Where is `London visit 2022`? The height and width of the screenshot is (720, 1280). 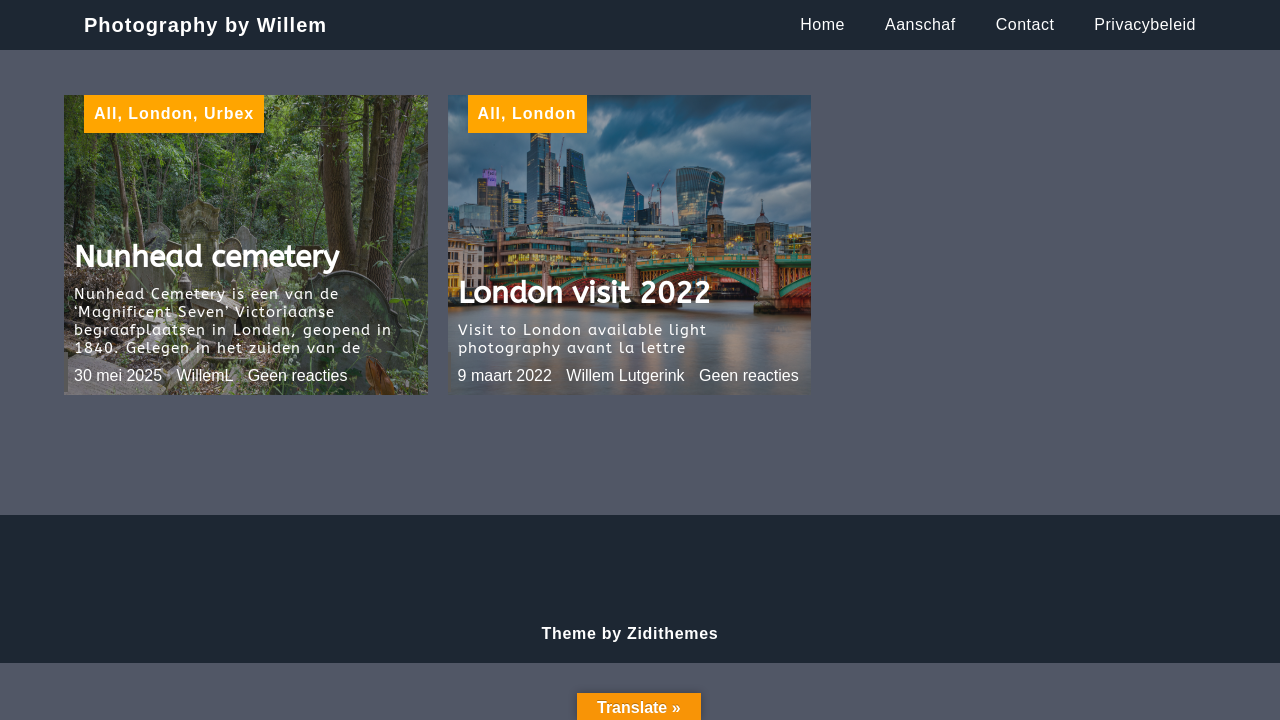 London visit 2022 is located at coordinates (584, 293).